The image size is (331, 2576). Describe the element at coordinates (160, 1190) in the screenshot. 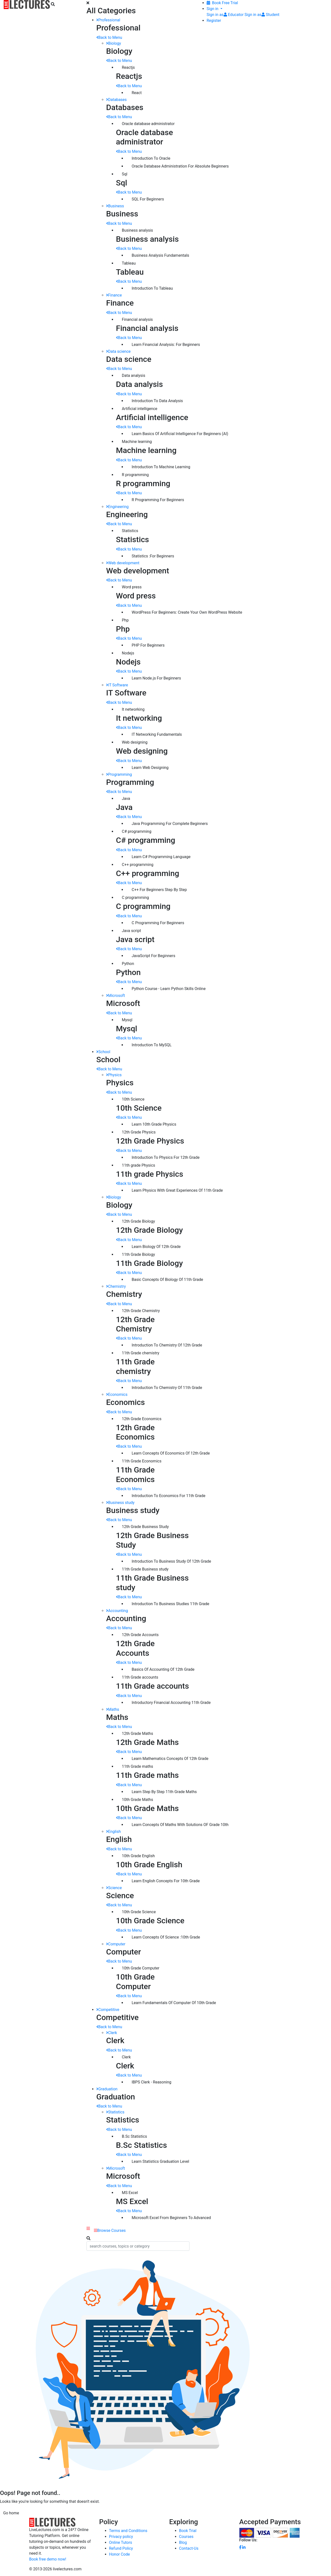

I see `Learn Physics With Great Experiences Of 11th Grade` at that location.